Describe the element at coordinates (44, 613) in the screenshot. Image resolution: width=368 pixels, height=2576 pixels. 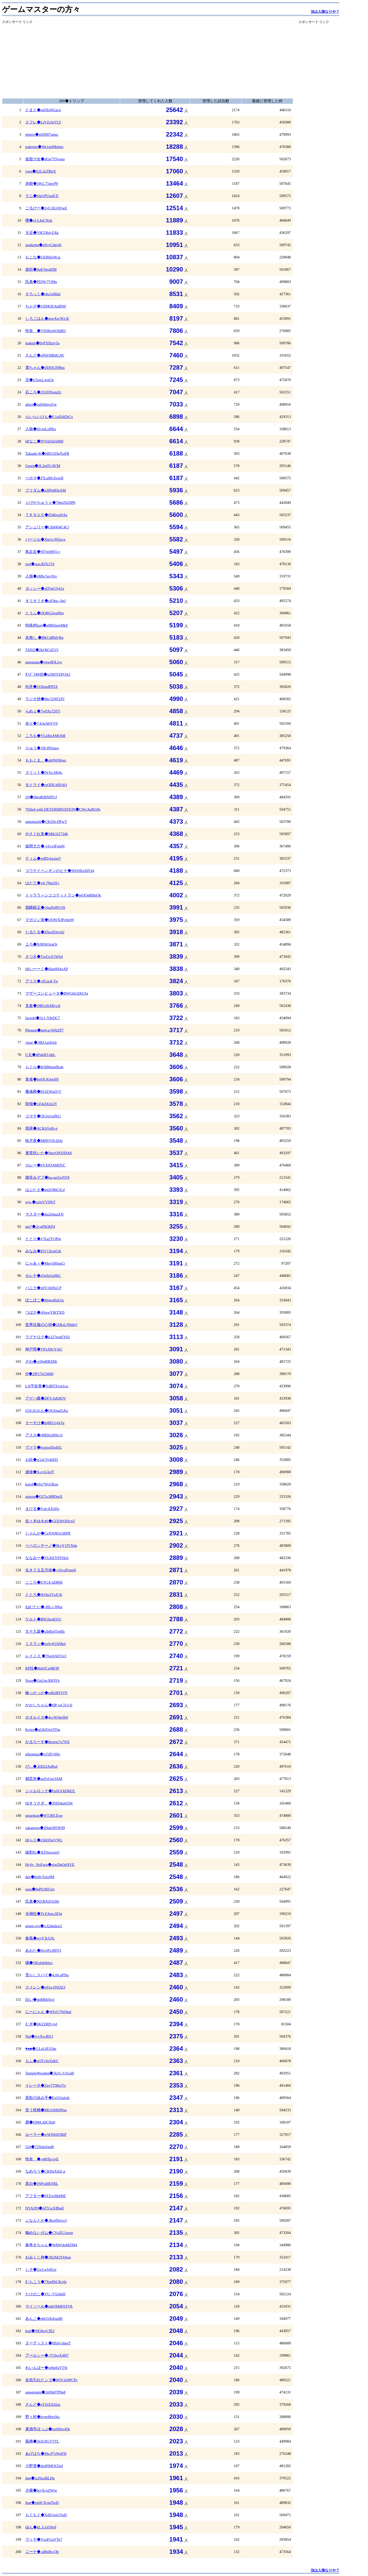
I see `とうふ◆OORG2wgHre` at that location.